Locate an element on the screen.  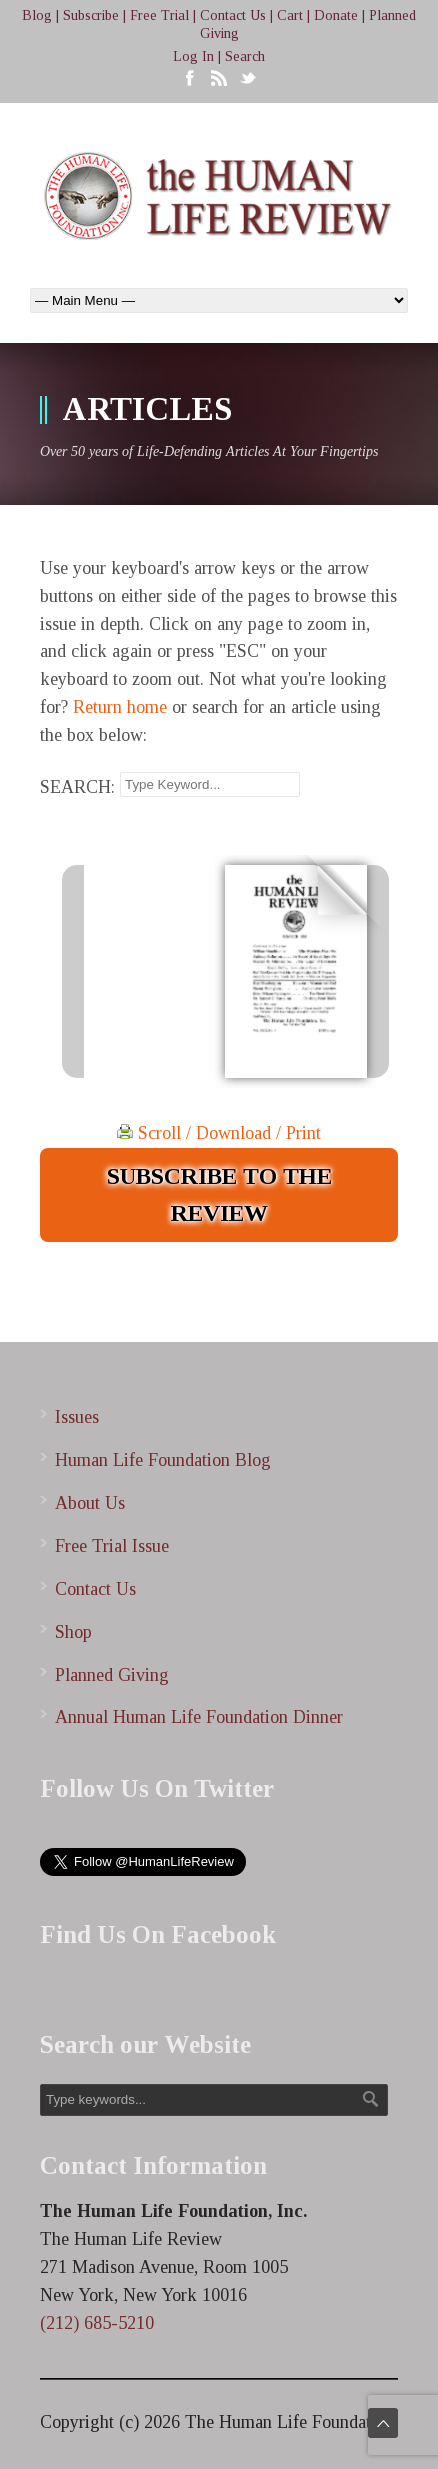
Free Trial is located at coordinates (159, 15).